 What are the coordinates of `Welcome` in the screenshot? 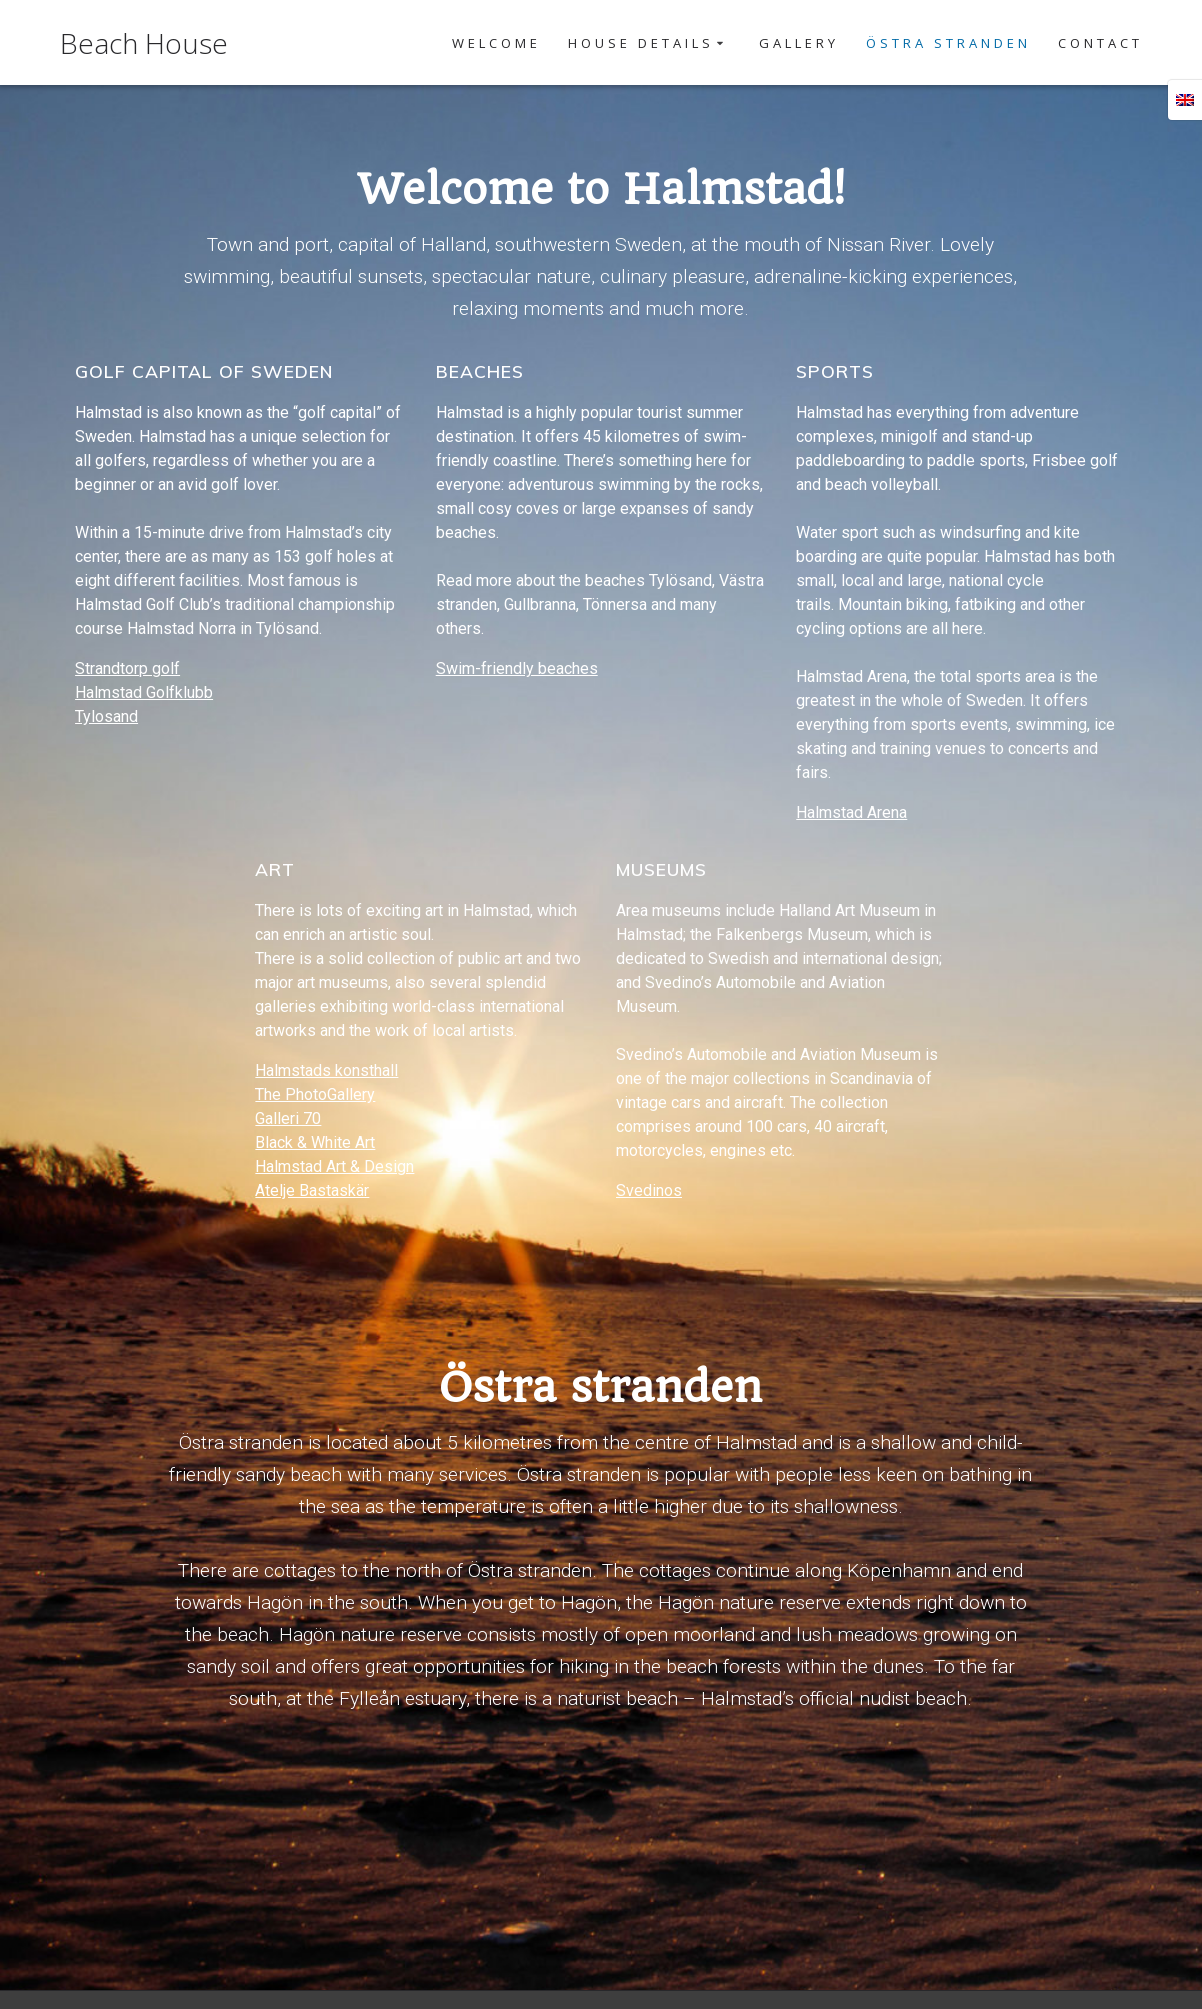 It's located at (496, 43).